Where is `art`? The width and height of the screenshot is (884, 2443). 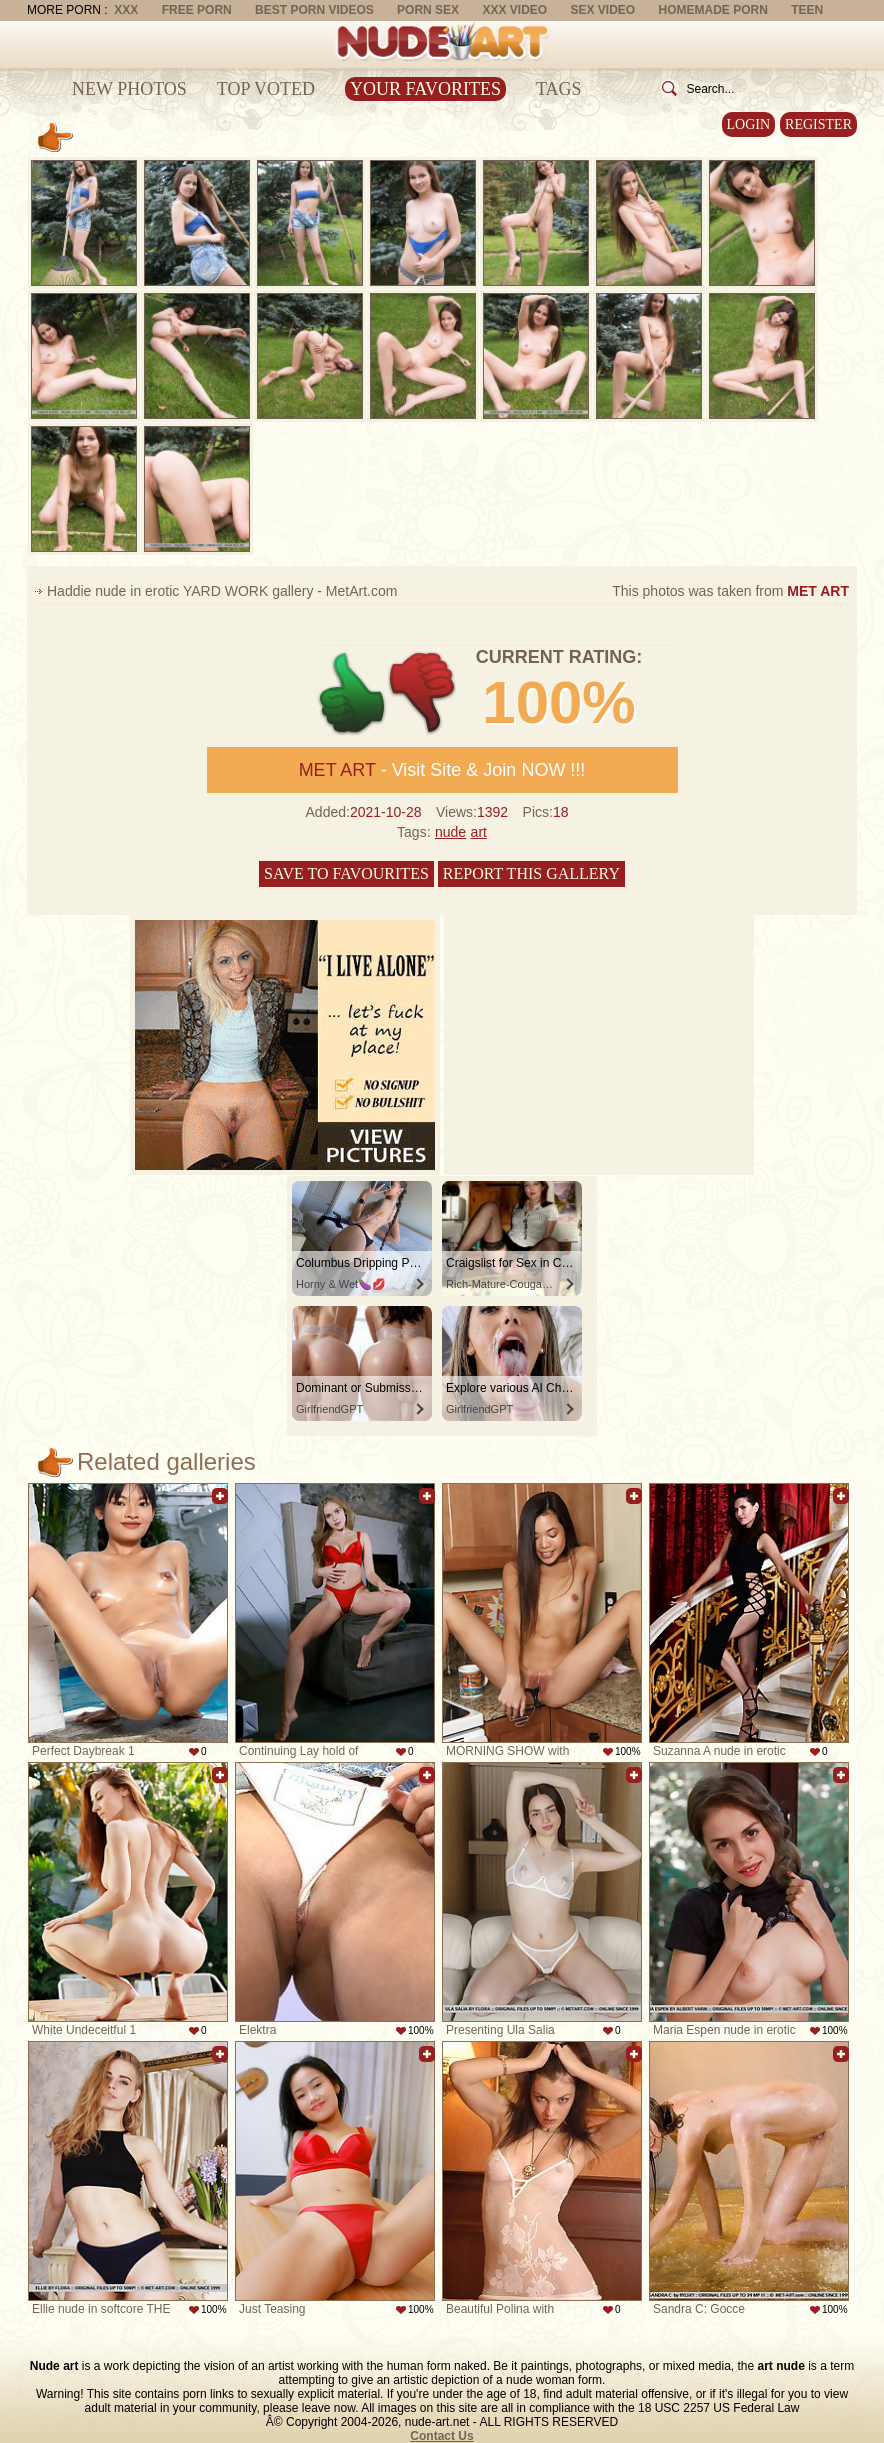
art is located at coordinates (479, 832).